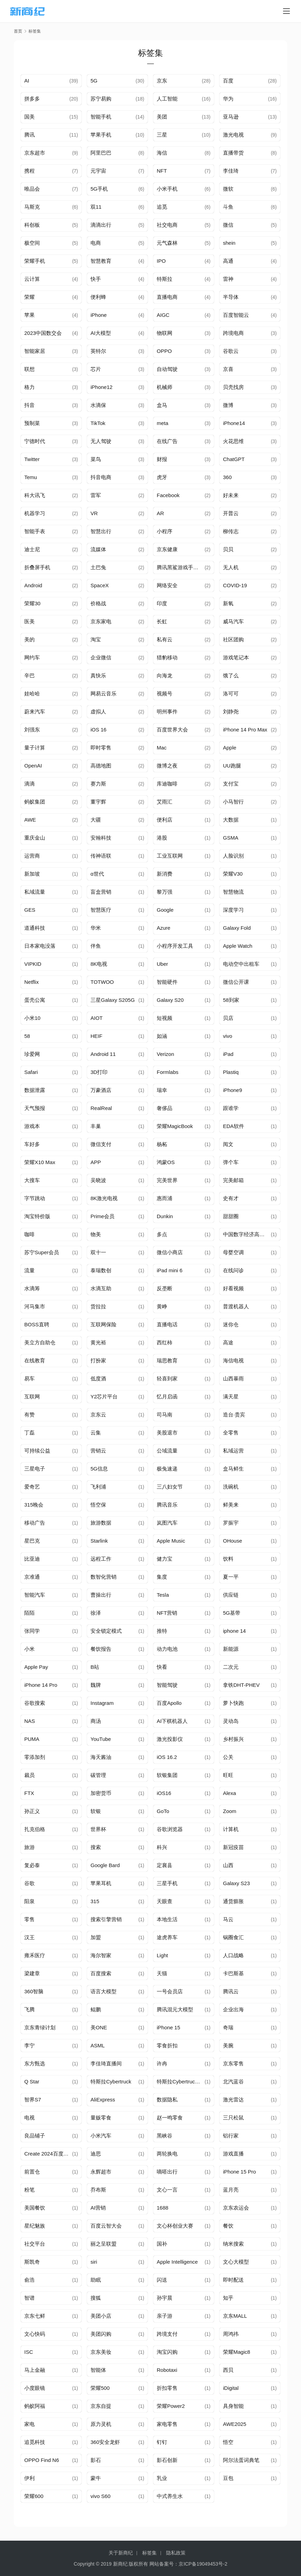  What do you see at coordinates (37, 1216) in the screenshot?
I see `淘宝特价版` at bounding box center [37, 1216].